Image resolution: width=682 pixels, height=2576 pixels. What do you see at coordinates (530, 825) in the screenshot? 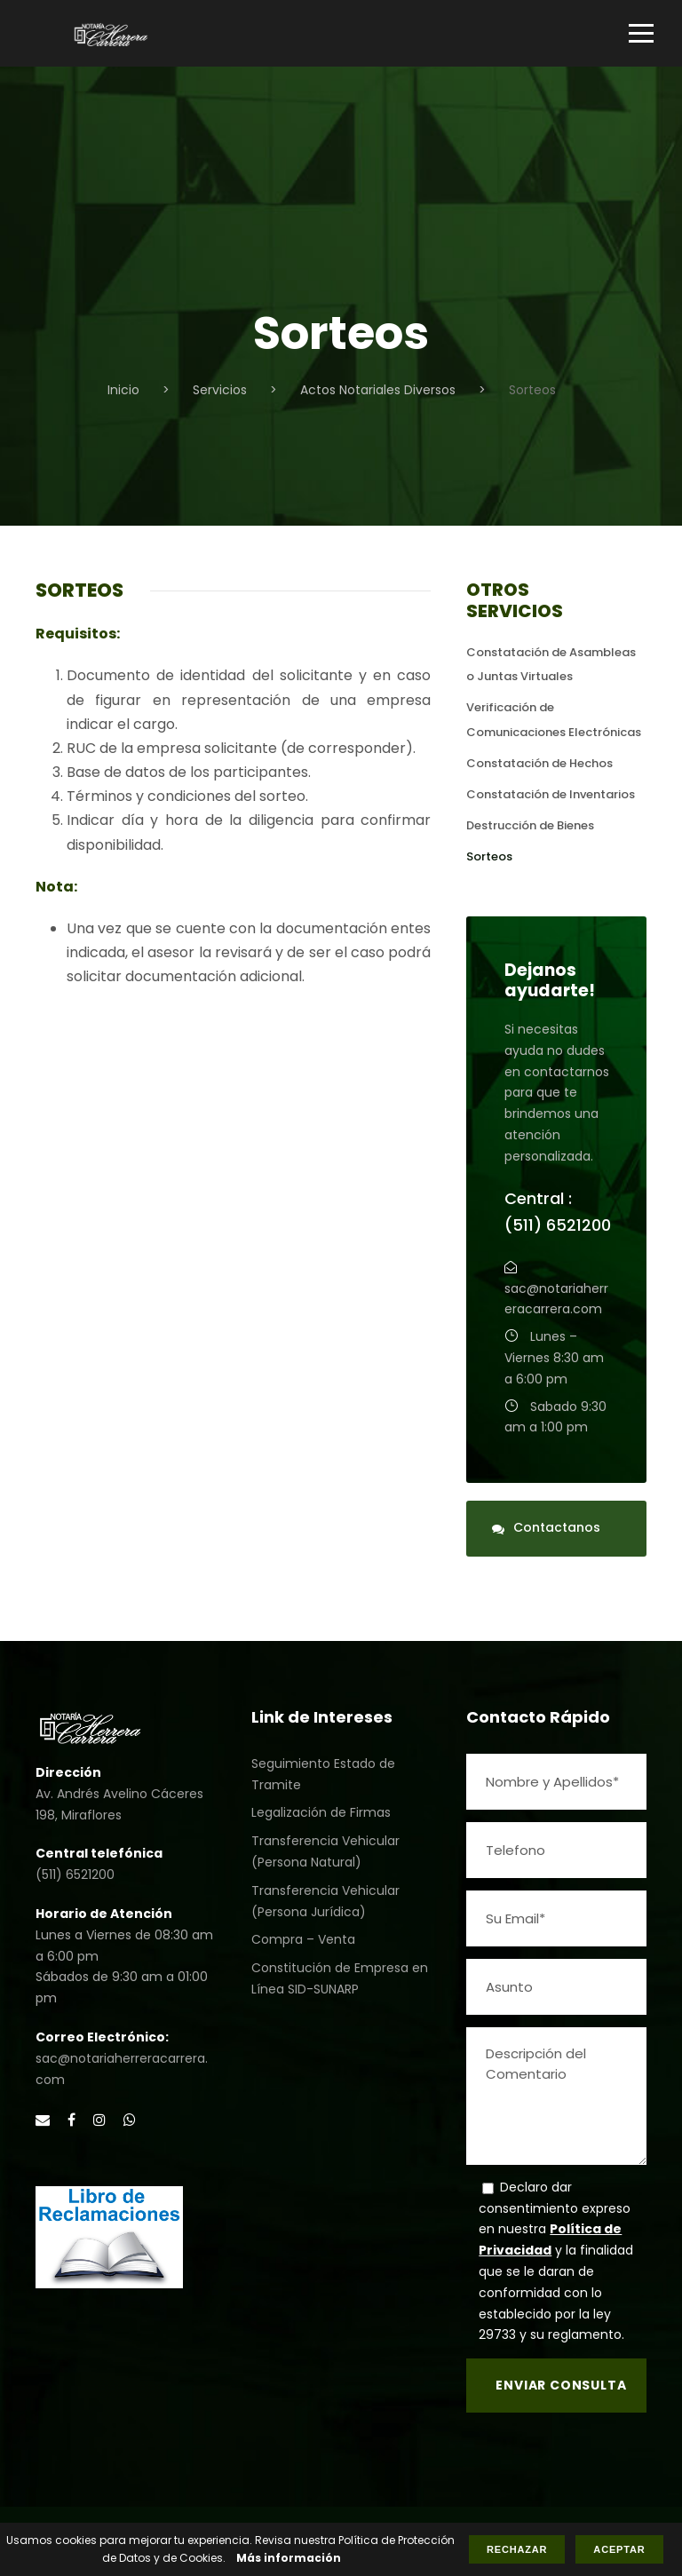
I see `Destrucción de Bienes` at bounding box center [530, 825].